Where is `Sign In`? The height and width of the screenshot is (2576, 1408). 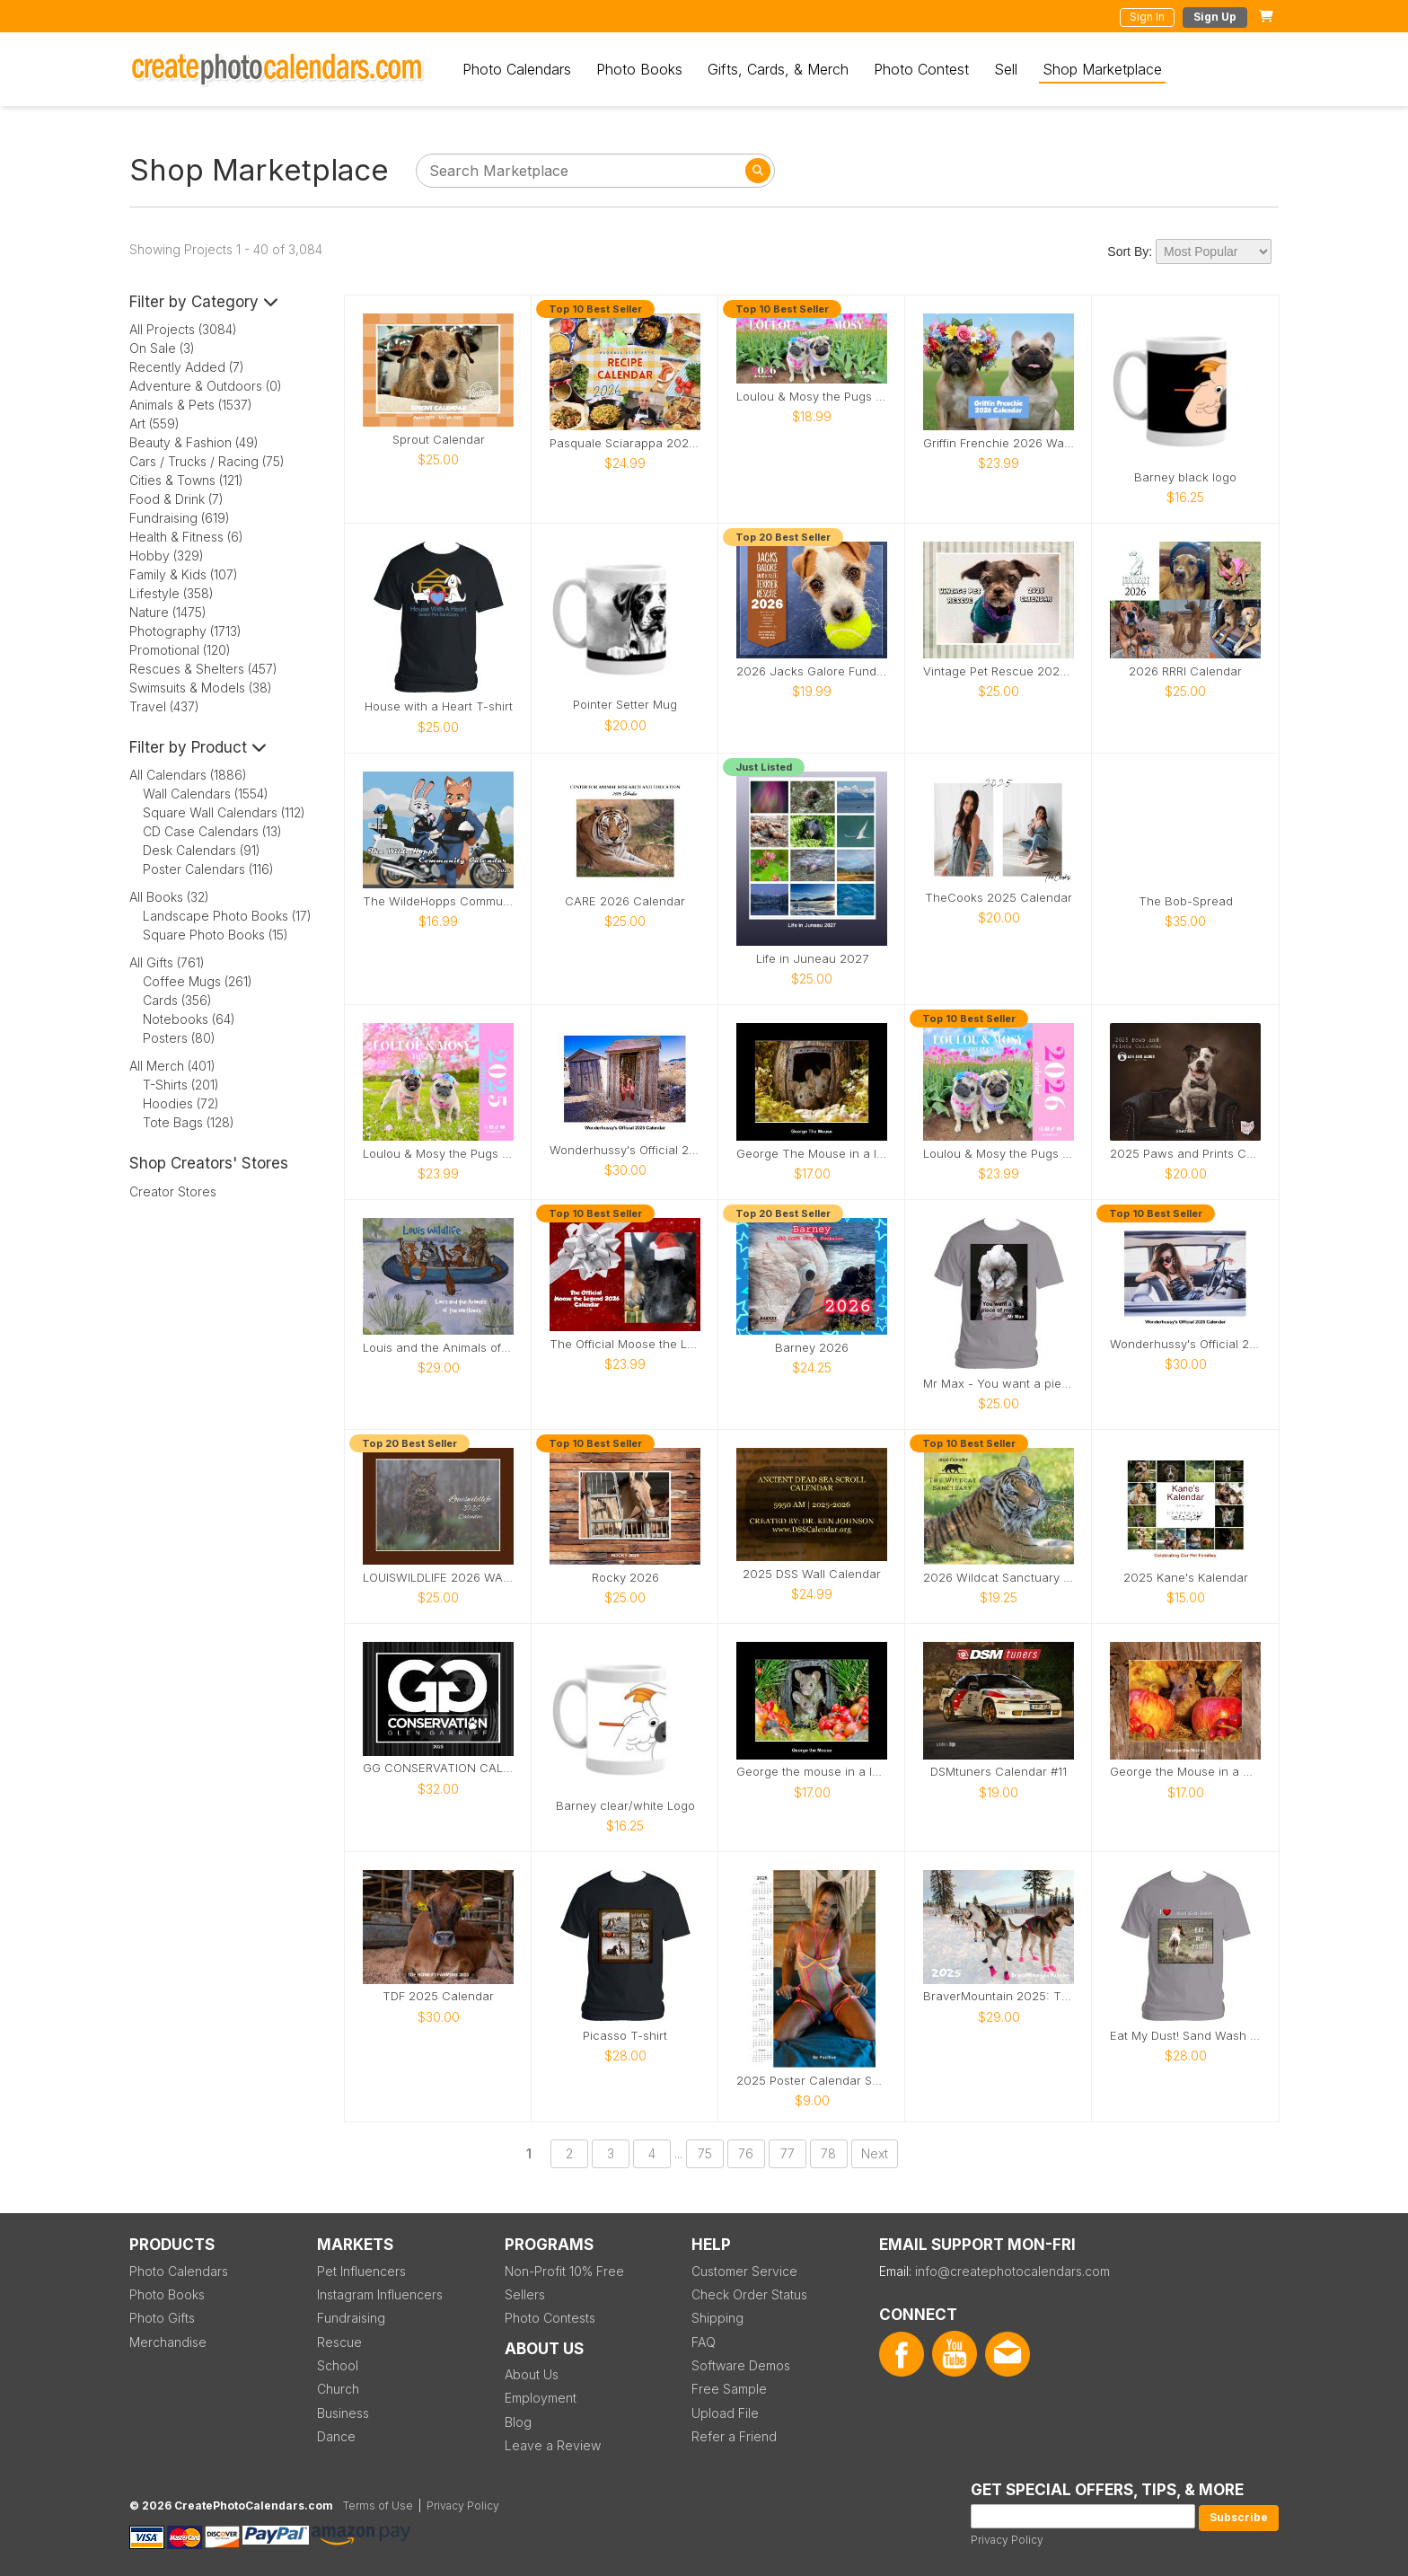 Sign In is located at coordinates (1147, 16).